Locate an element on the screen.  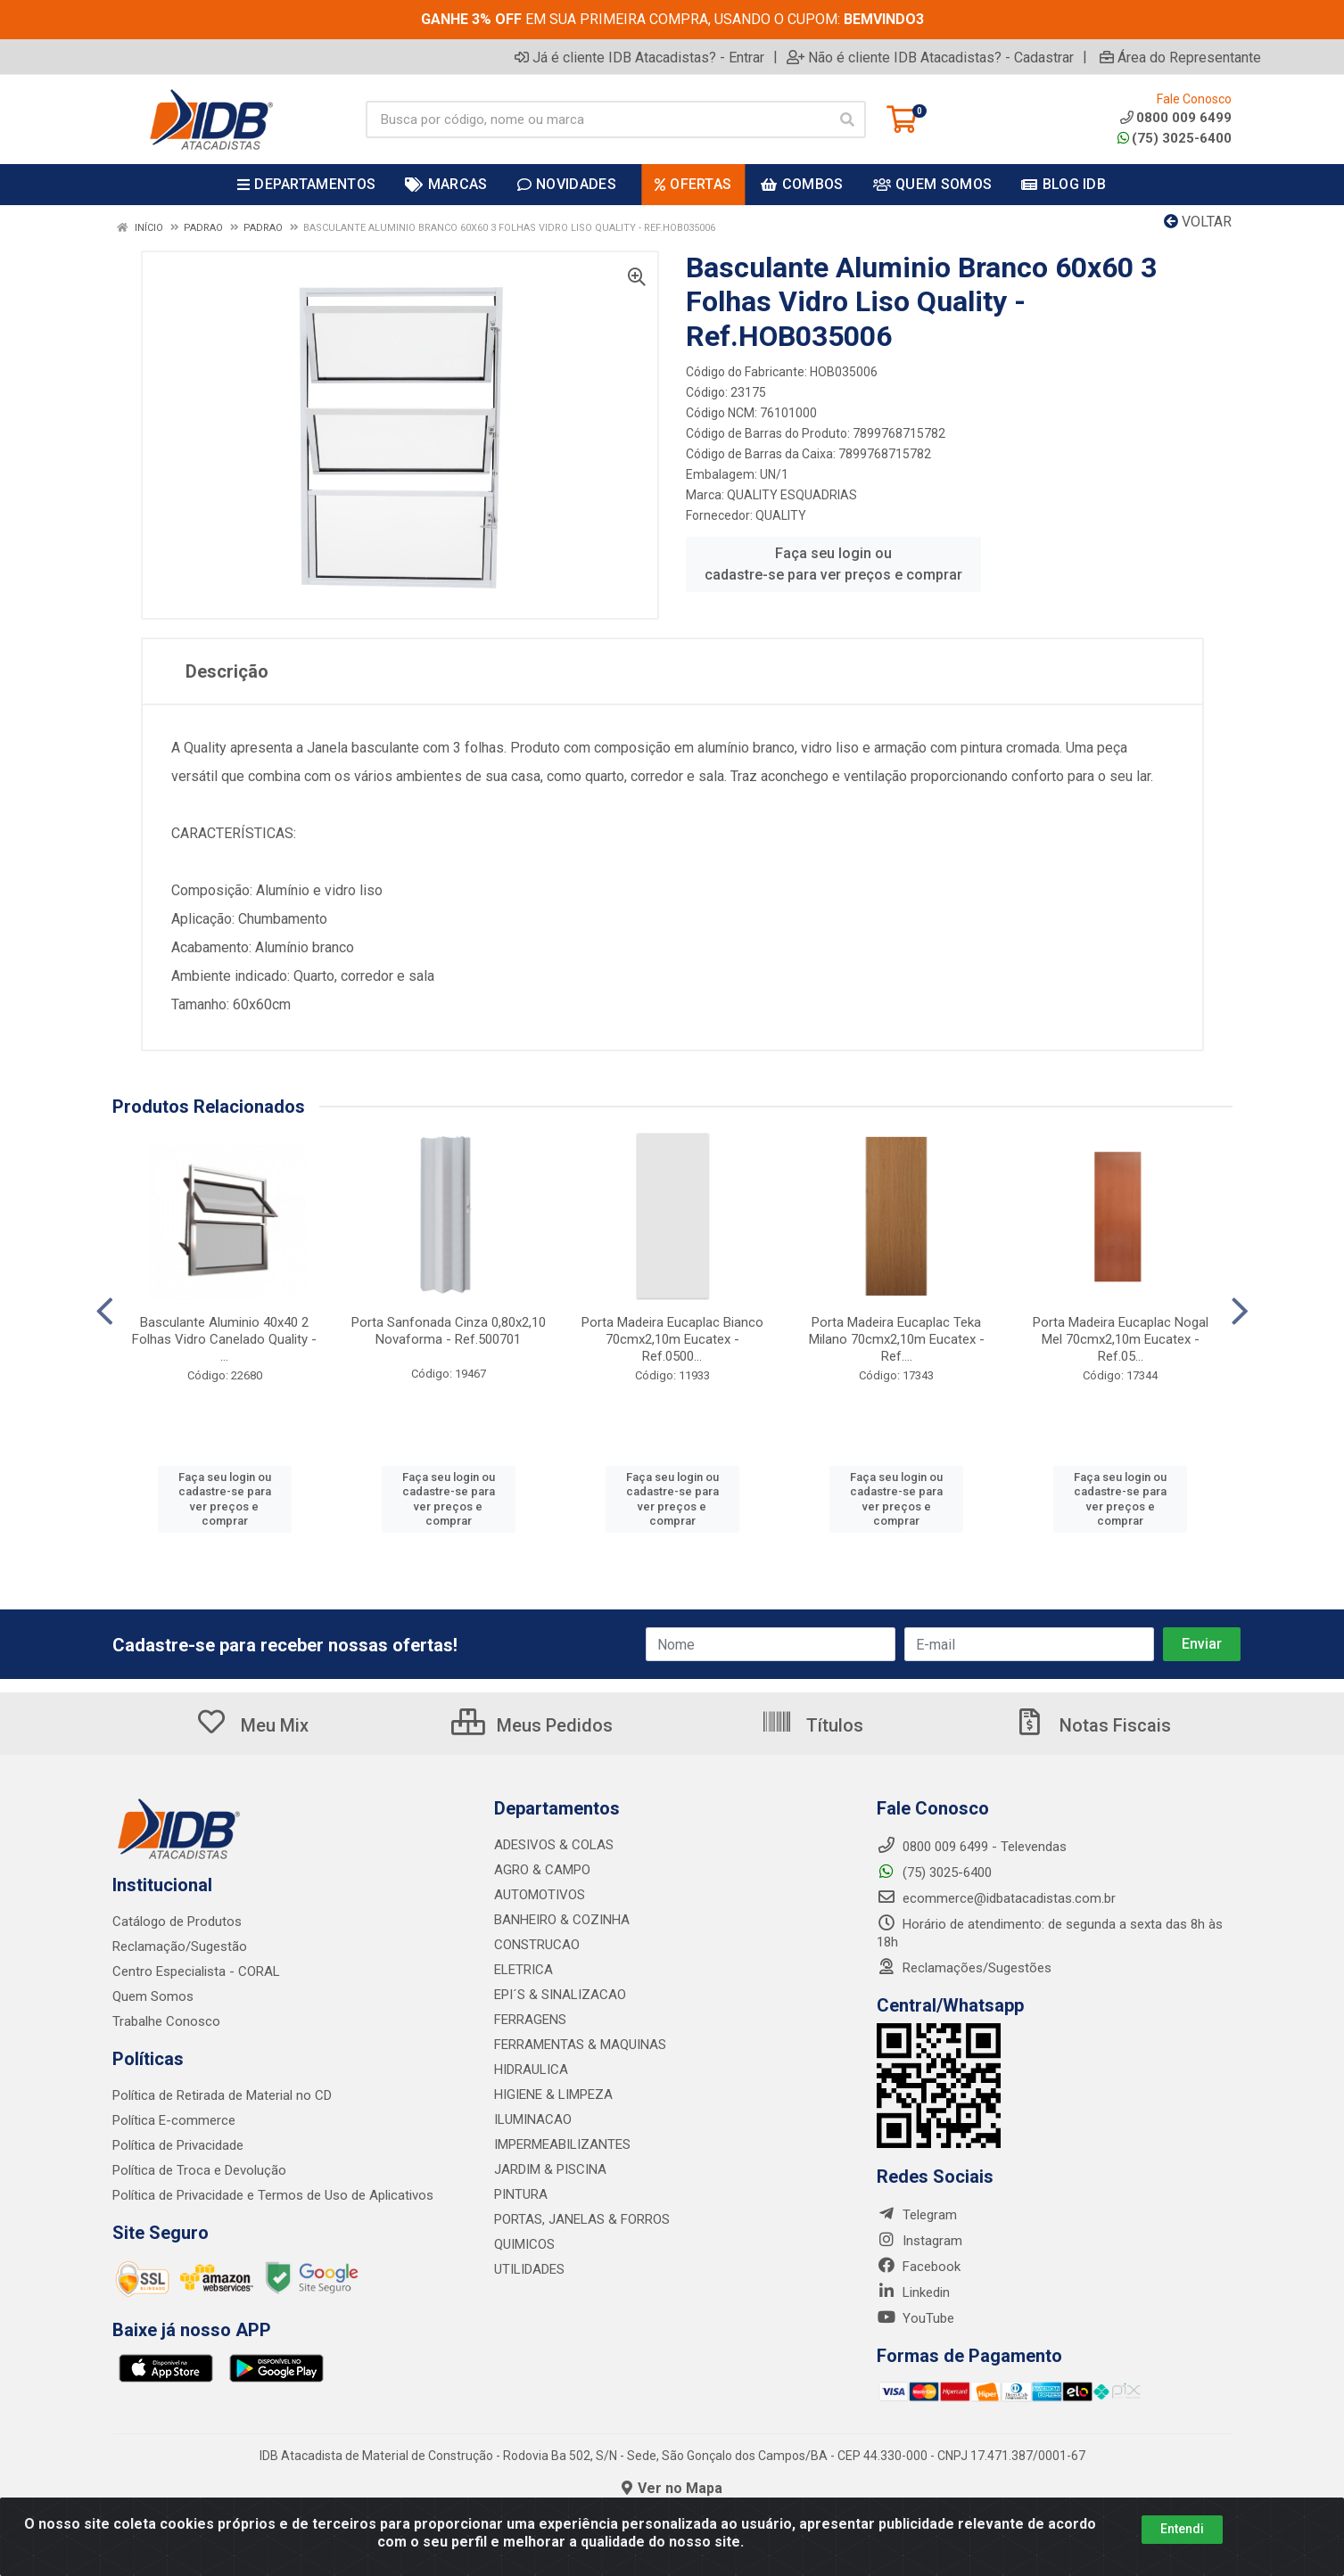
Porta Madeira Eucaplac Teka Milano 70cmx2,10m Eucatex - Ref.... is located at coordinates (897, 1339).